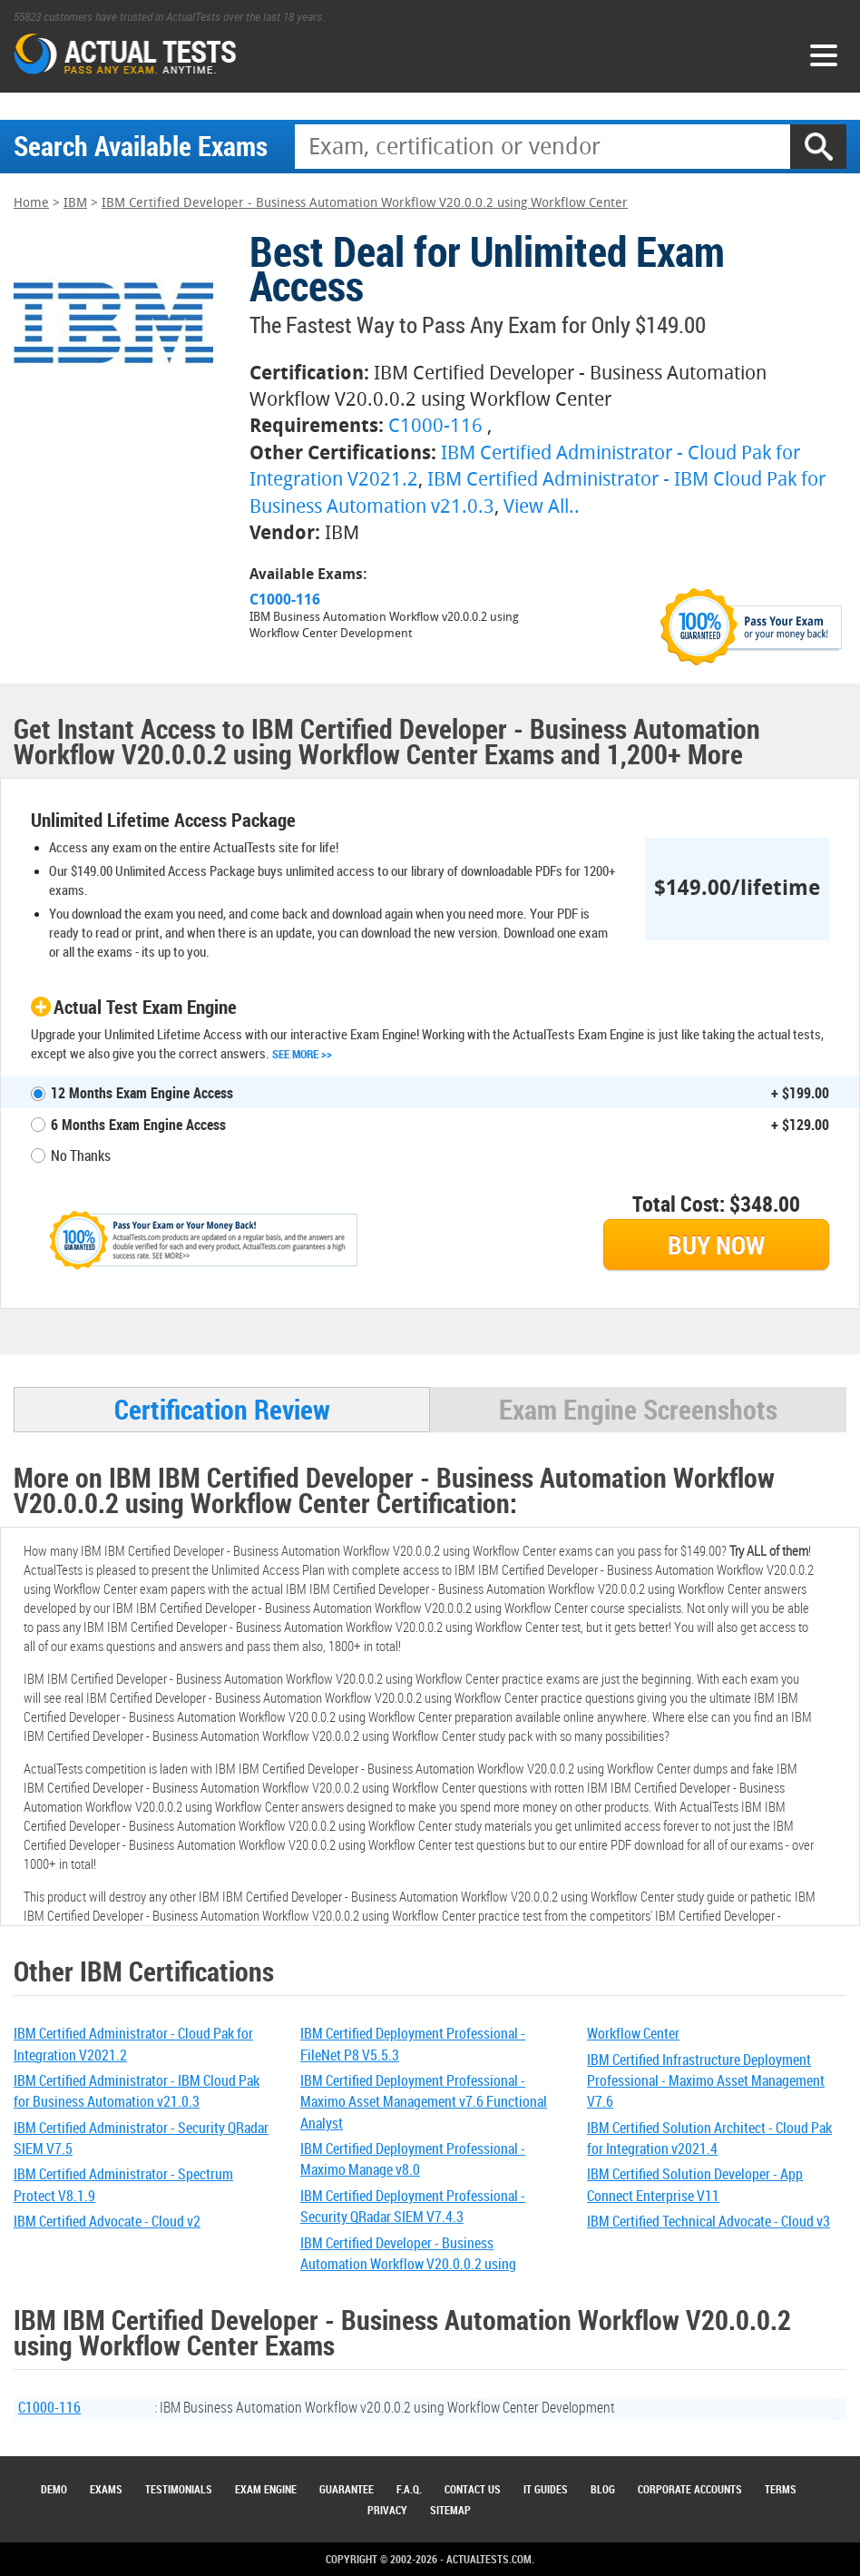 The width and height of the screenshot is (860, 2576). Describe the element at coordinates (365, 203) in the screenshot. I see `IBM Certified Developer - Business Automation Workflow V20.0.0.2 using Workflow Center` at that location.